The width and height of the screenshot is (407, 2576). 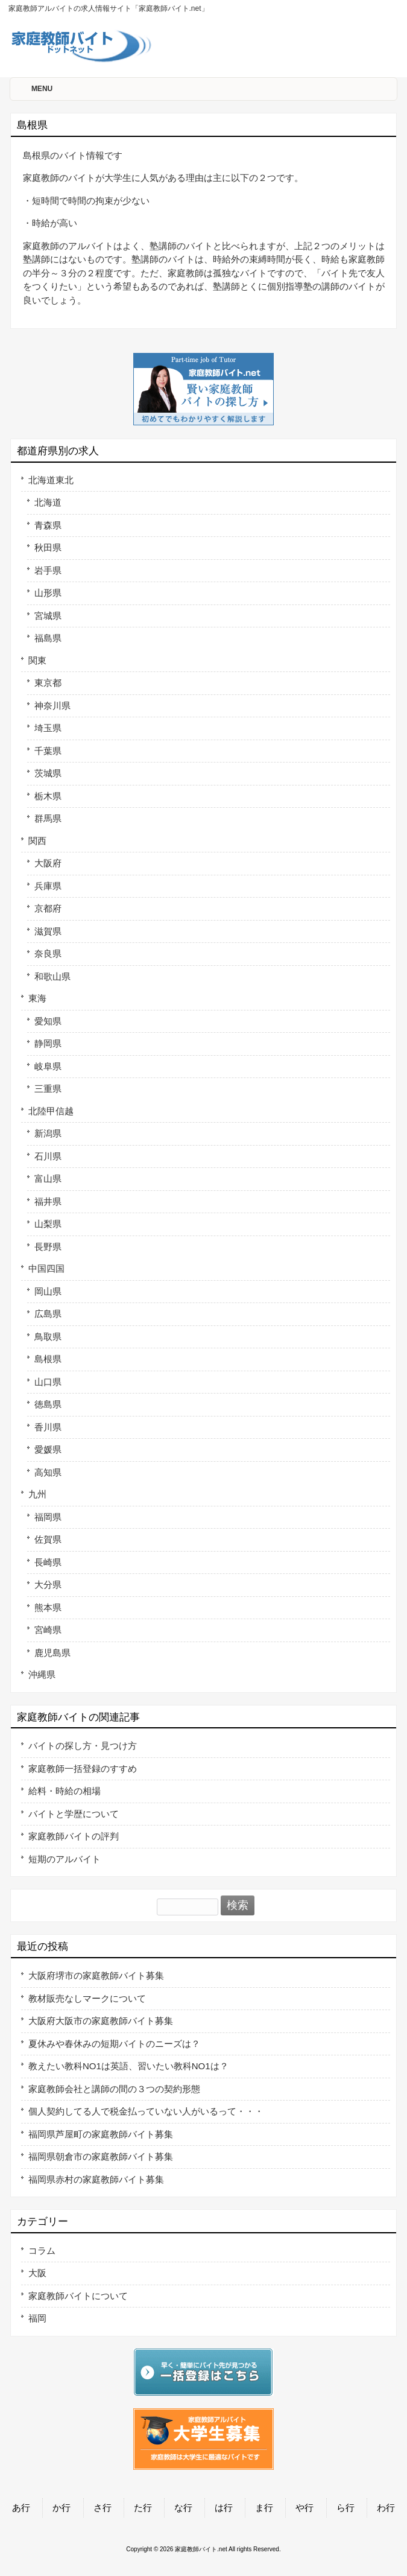 What do you see at coordinates (48, 1517) in the screenshot?
I see `福岡県` at bounding box center [48, 1517].